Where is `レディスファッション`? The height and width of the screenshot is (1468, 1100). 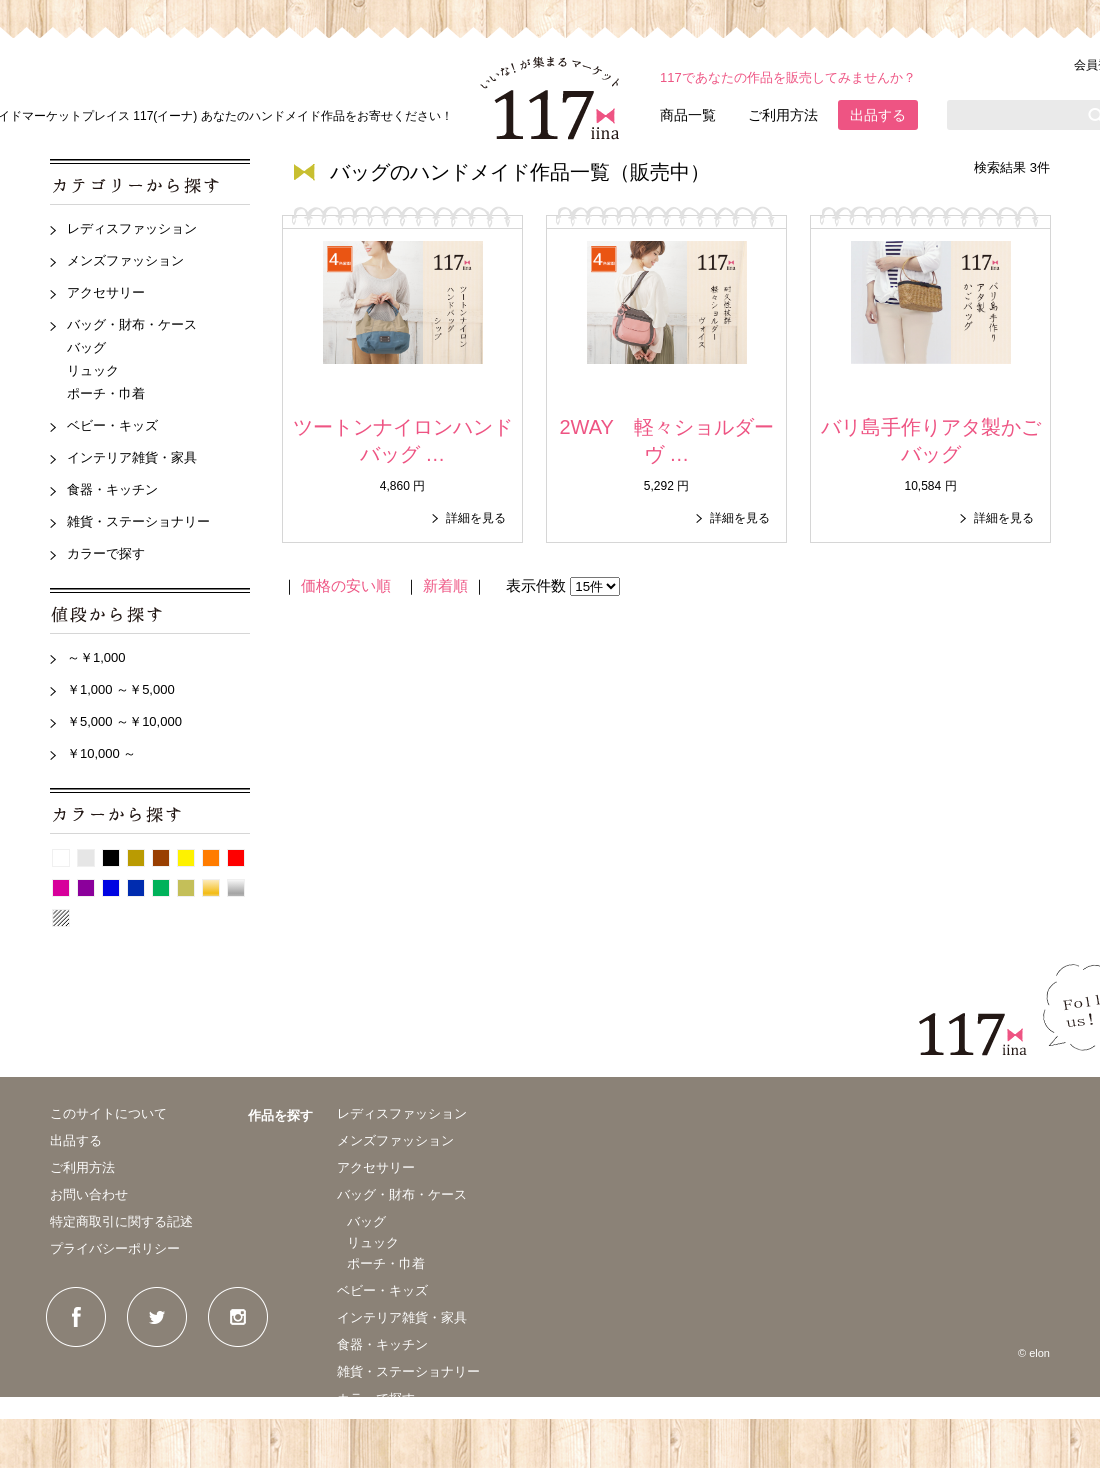
レディスファッション is located at coordinates (132, 228).